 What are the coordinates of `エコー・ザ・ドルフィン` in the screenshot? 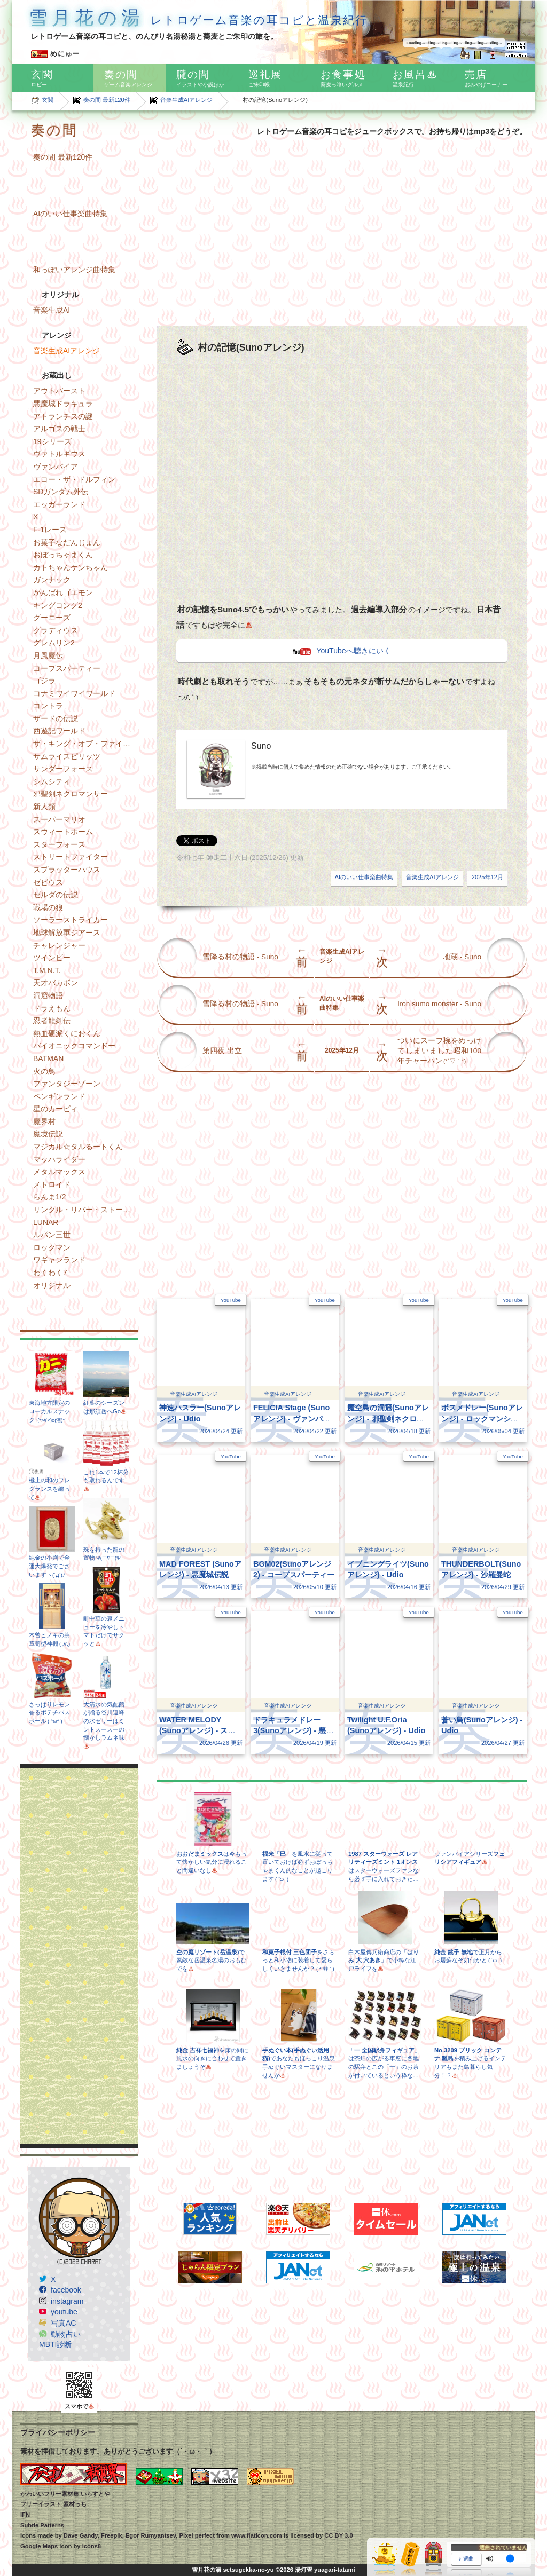 It's located at (74, 479).